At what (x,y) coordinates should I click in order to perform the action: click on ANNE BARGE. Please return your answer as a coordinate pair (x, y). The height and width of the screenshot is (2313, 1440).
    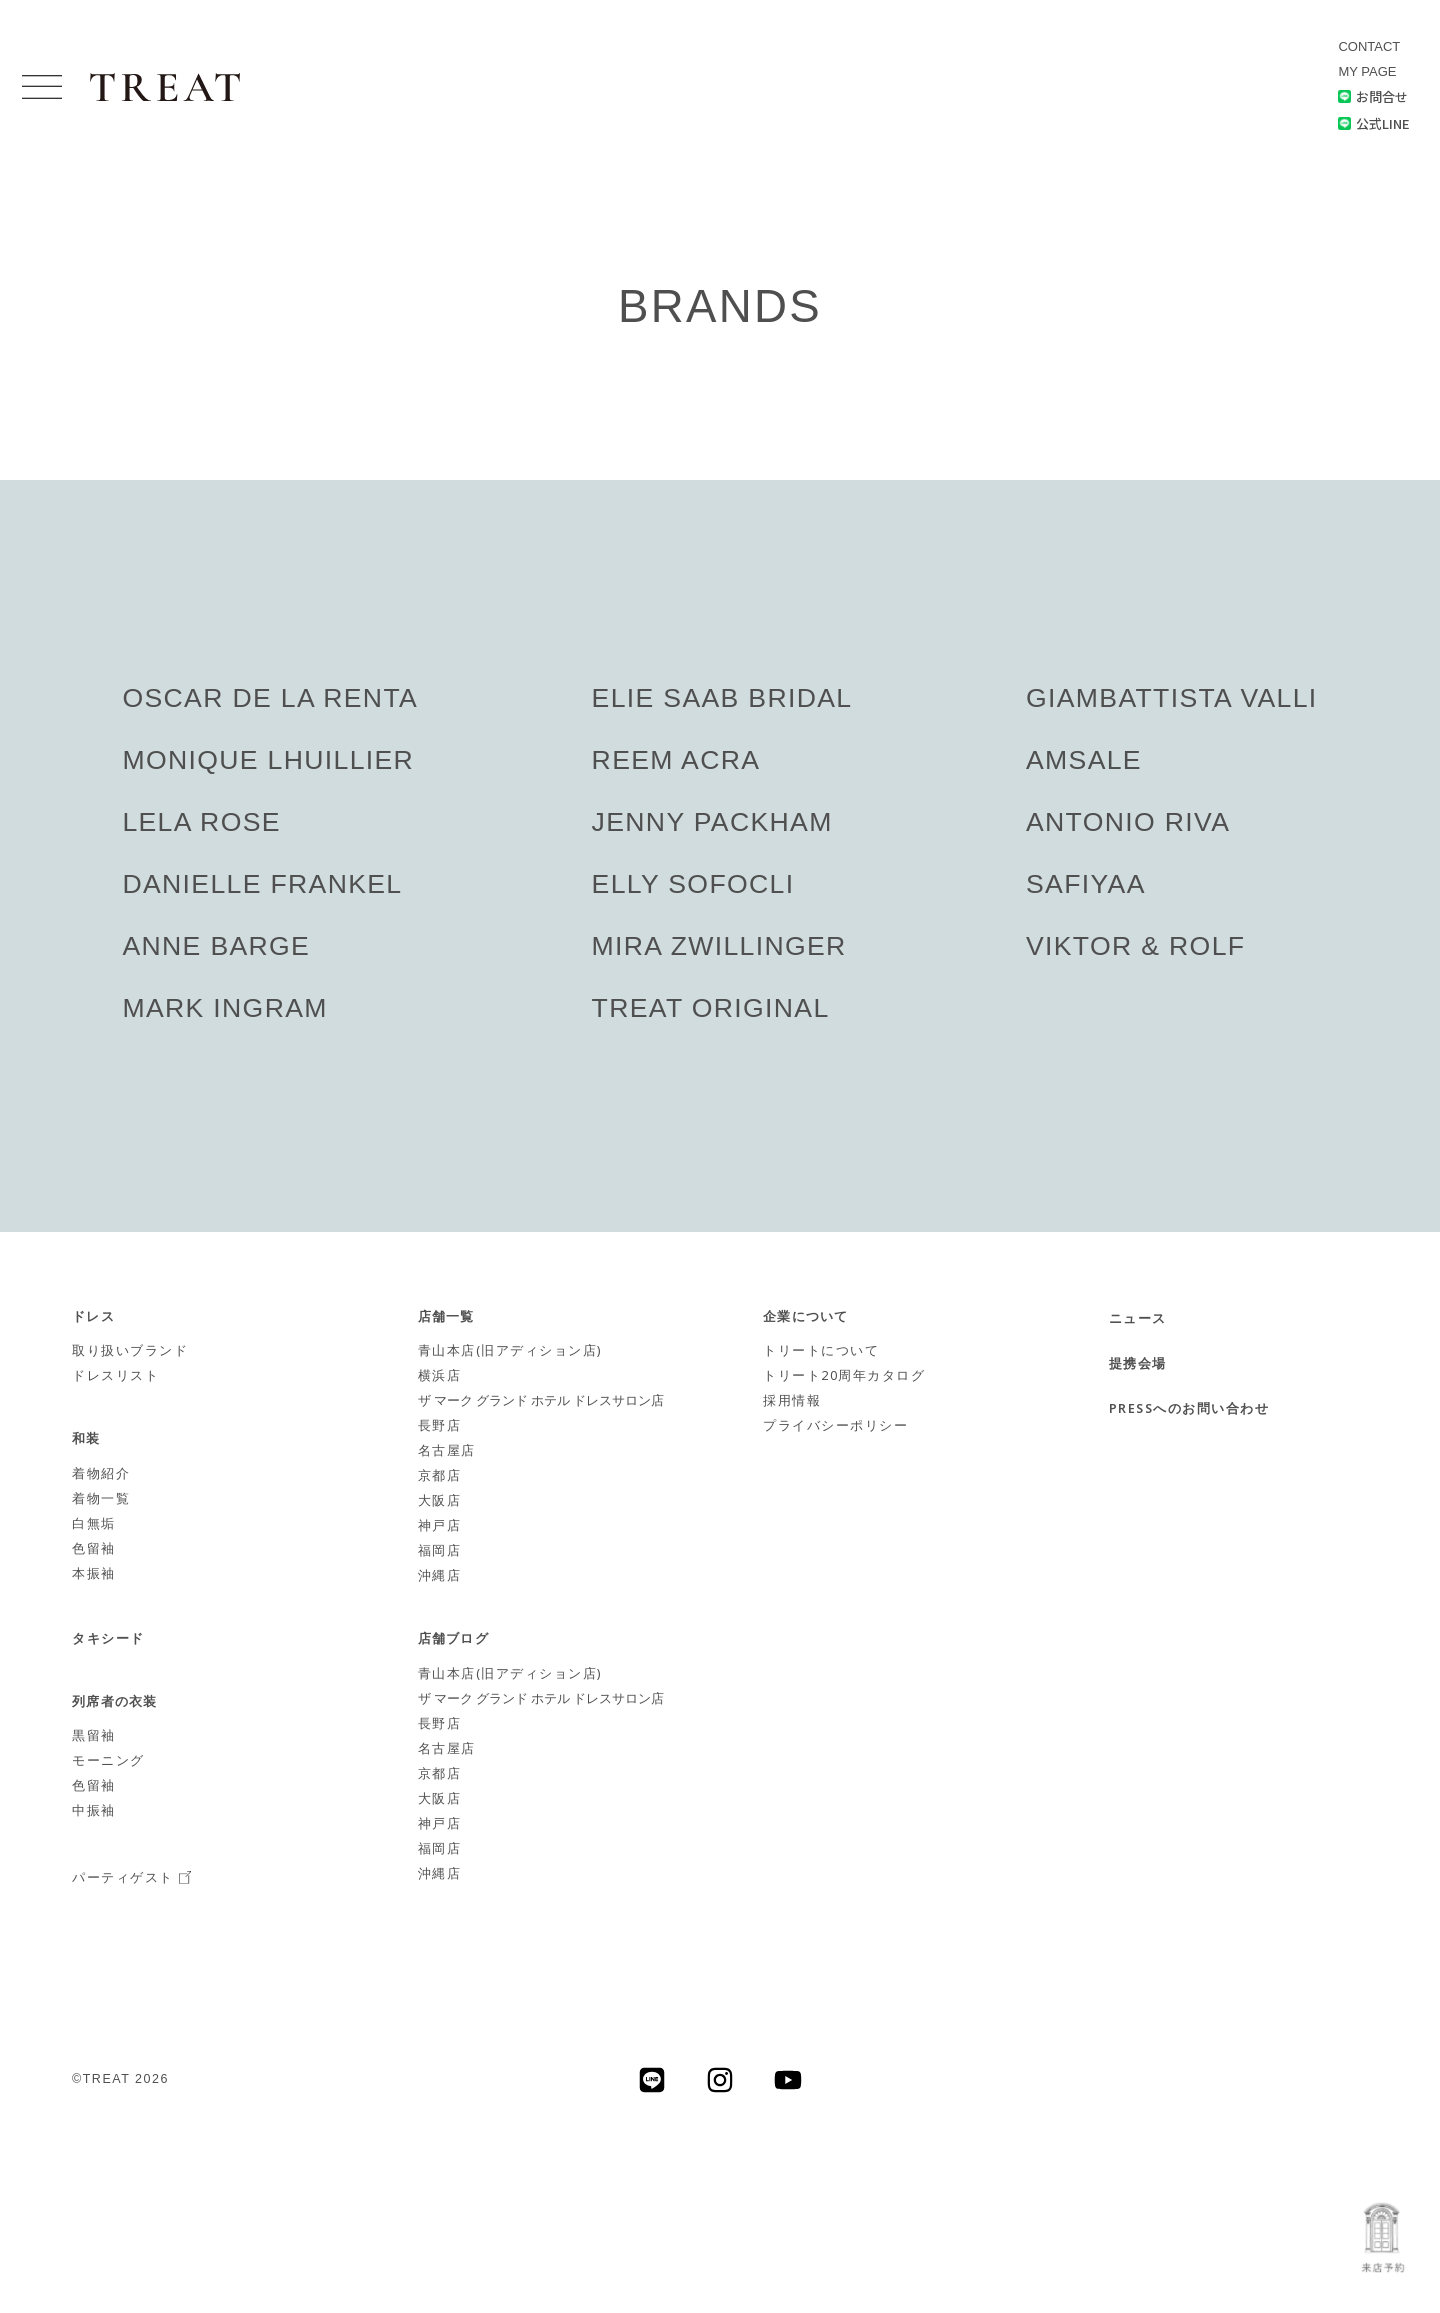
    Looking at the image, I should click on (217, 946).